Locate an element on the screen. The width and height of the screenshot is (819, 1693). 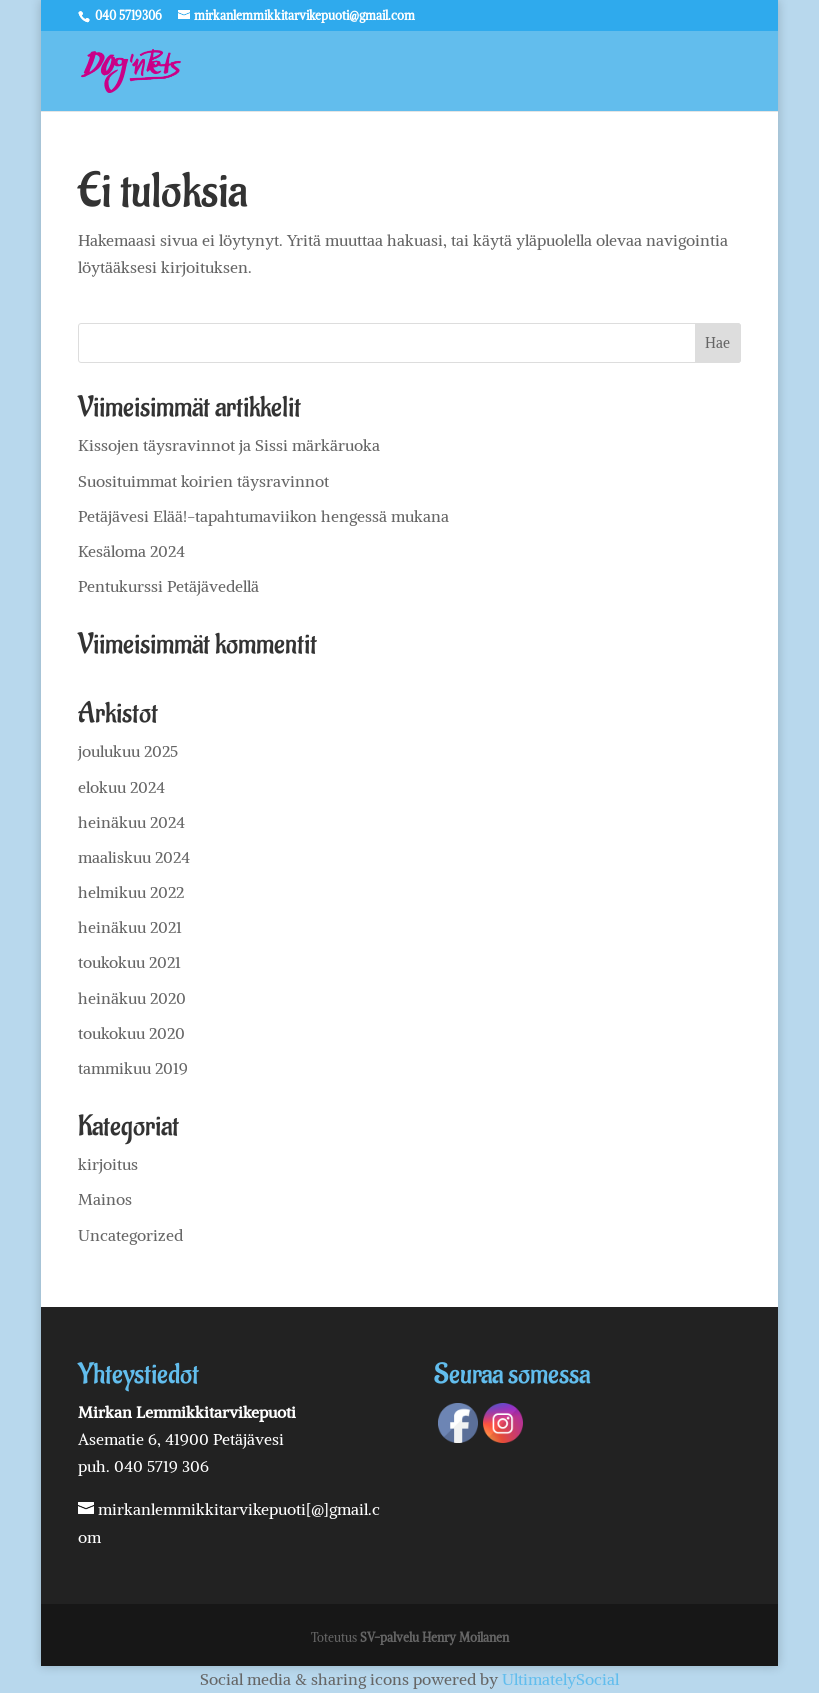
joulukuu 2025 is located at coordinates (128, 751).